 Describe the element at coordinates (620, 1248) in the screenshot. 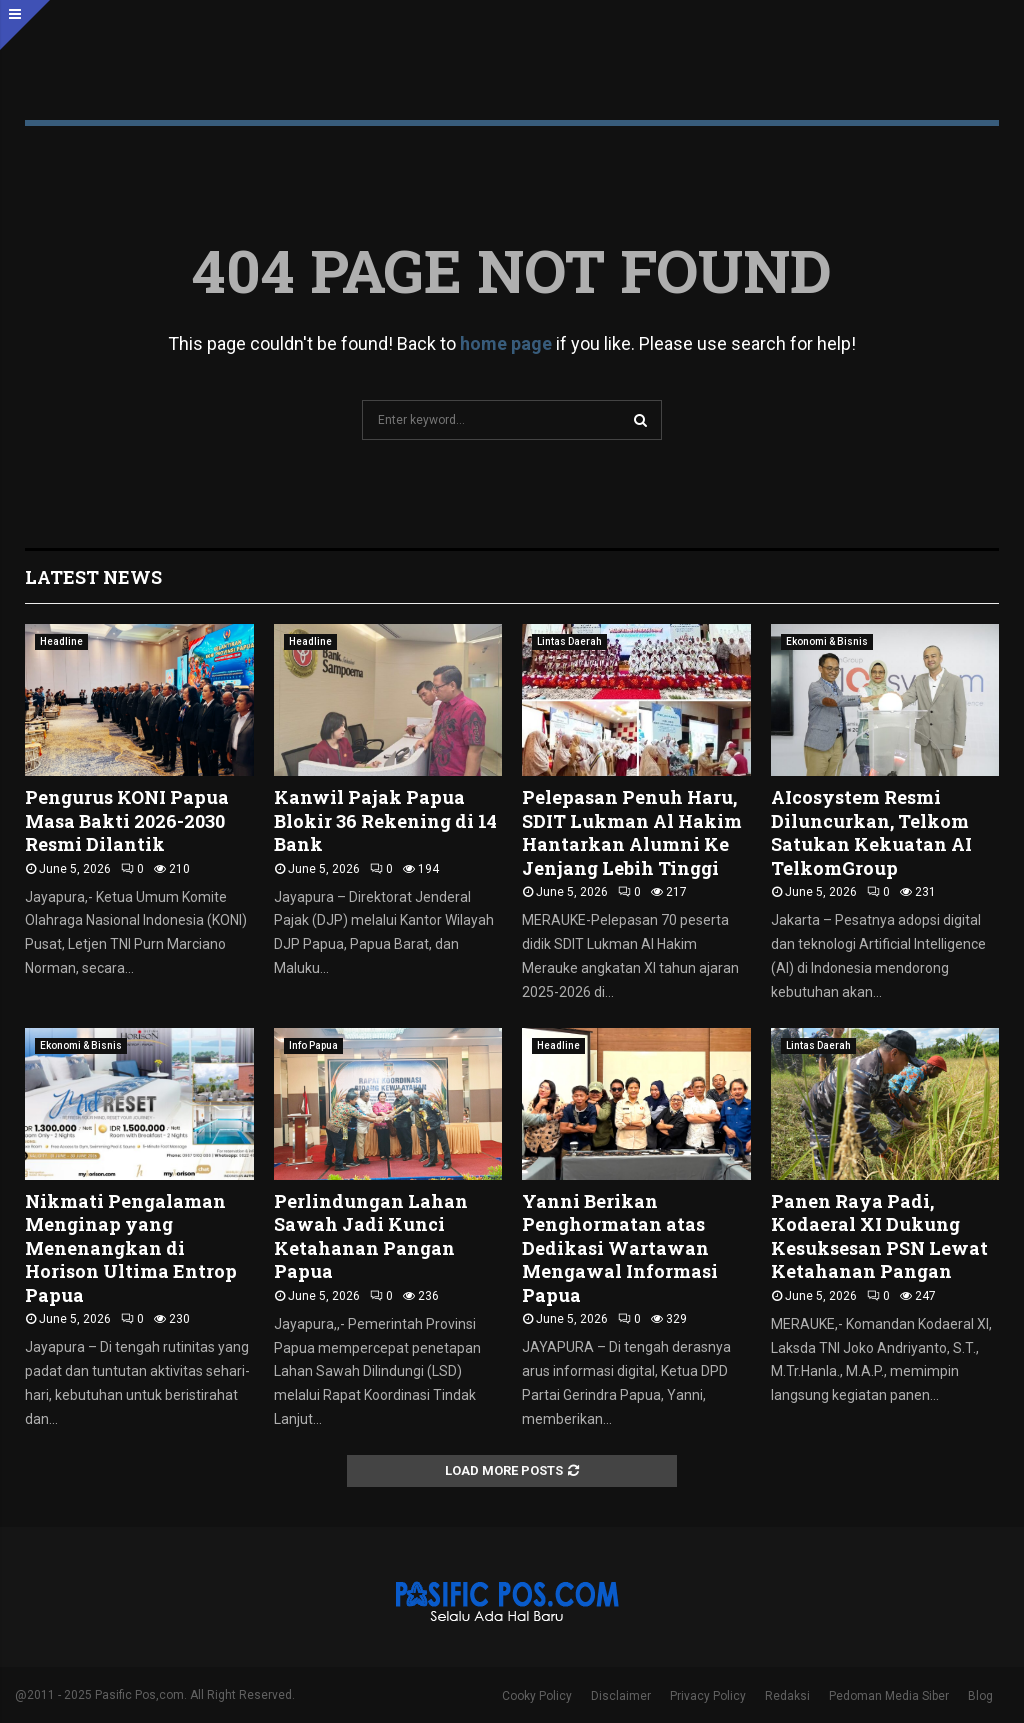

I see `Yanni Berikan Penghormatan atas Dedikasi Wartawan Mengawal Informasi Papua` at that location.